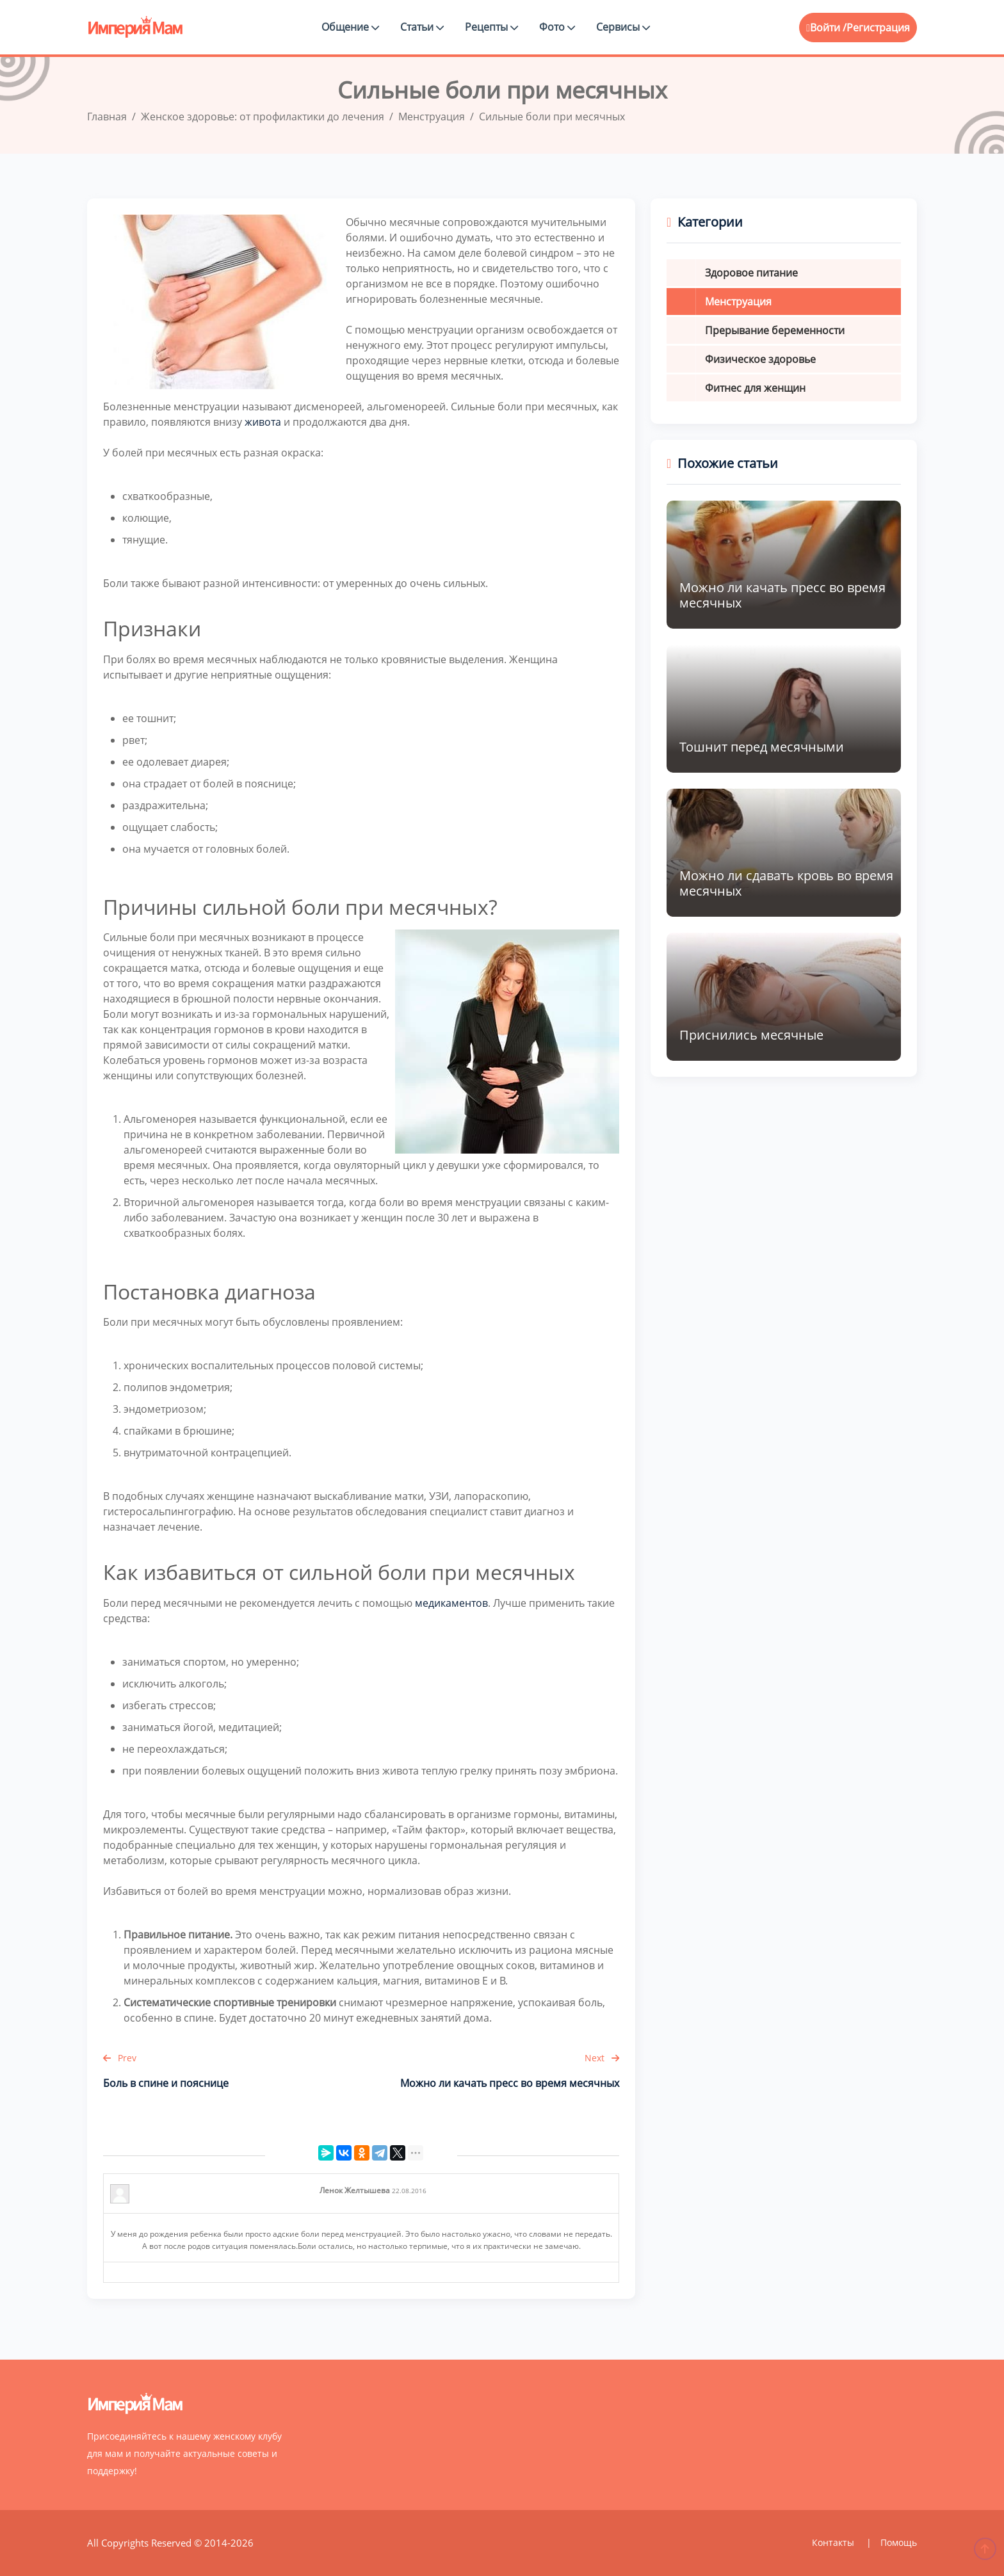 This screenshot has height=2576, width=1004. I want to click on Менструация, so click(738, 301).